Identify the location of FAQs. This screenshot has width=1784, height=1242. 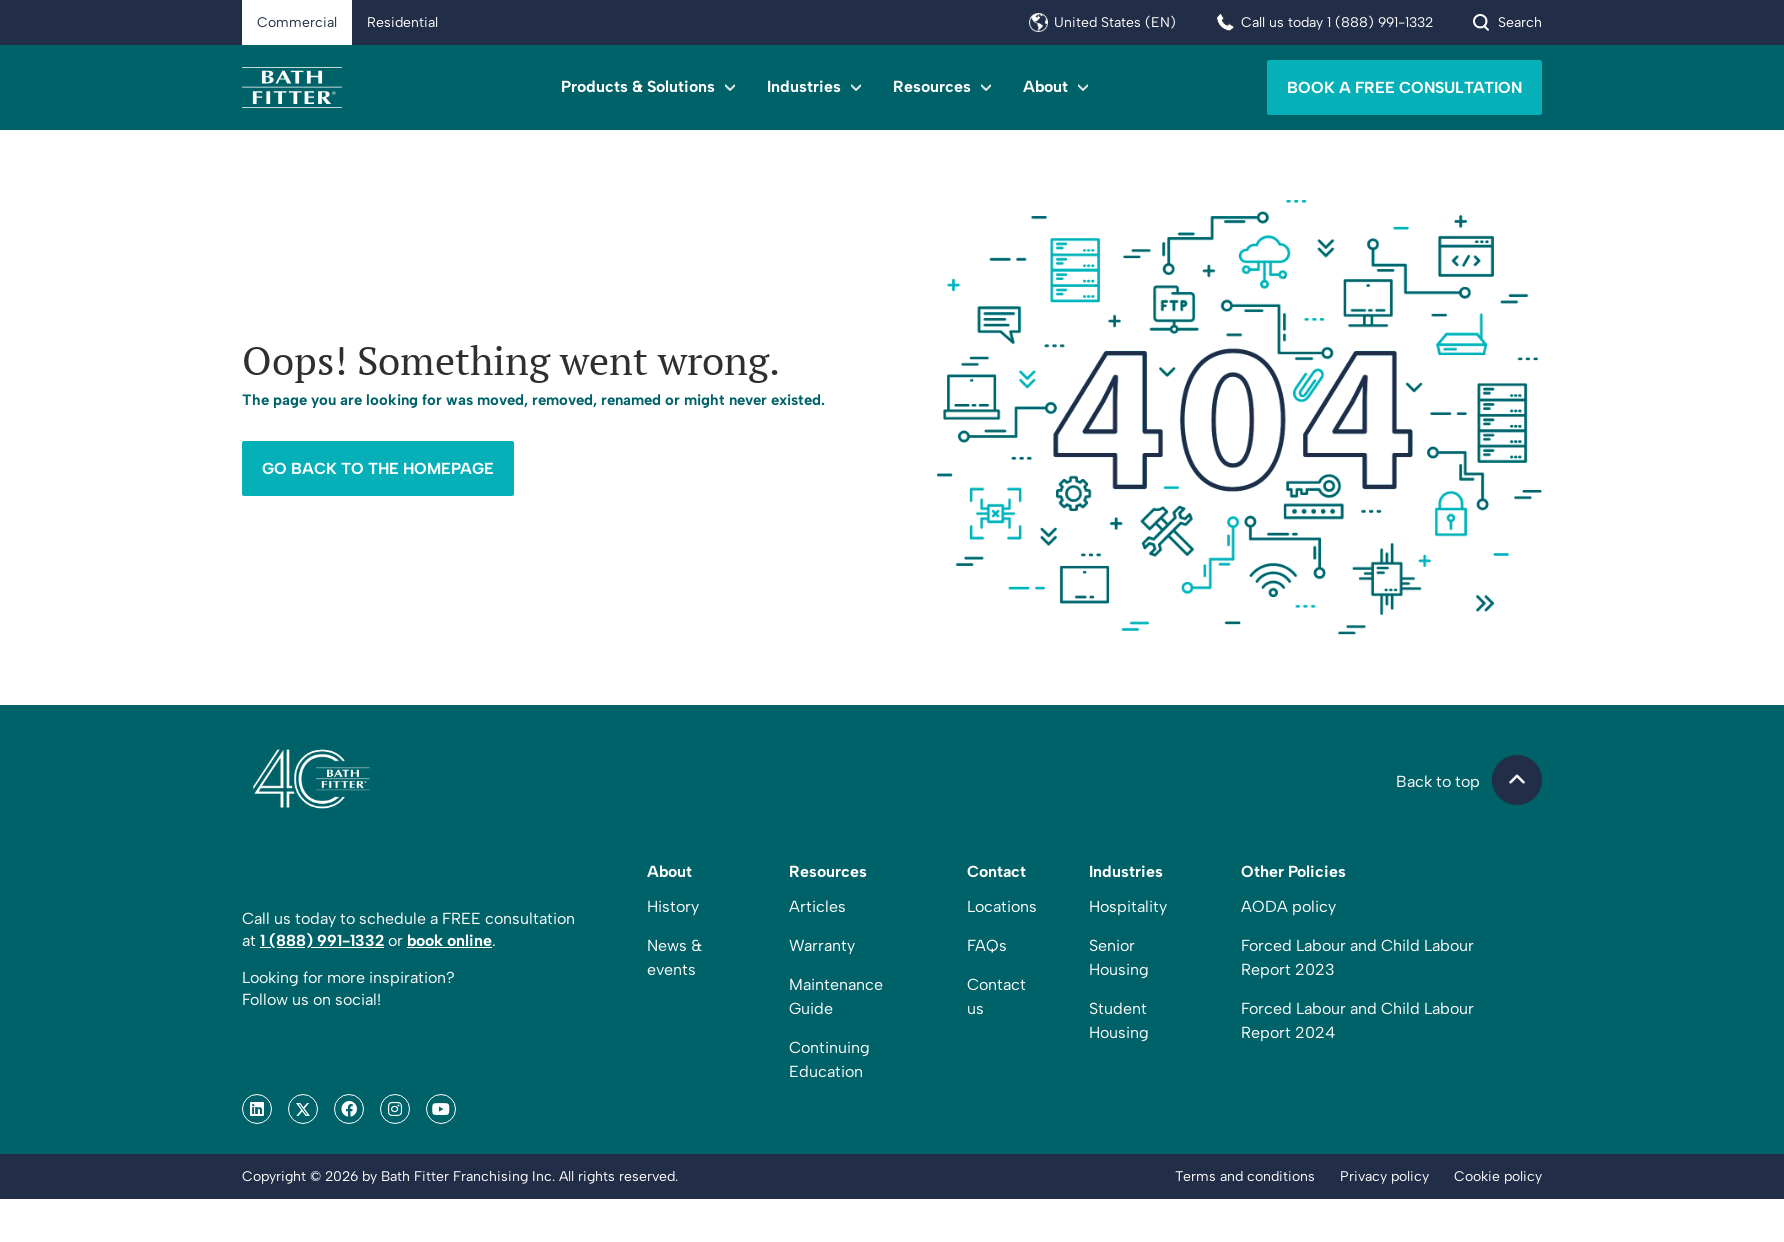
(987, 988).